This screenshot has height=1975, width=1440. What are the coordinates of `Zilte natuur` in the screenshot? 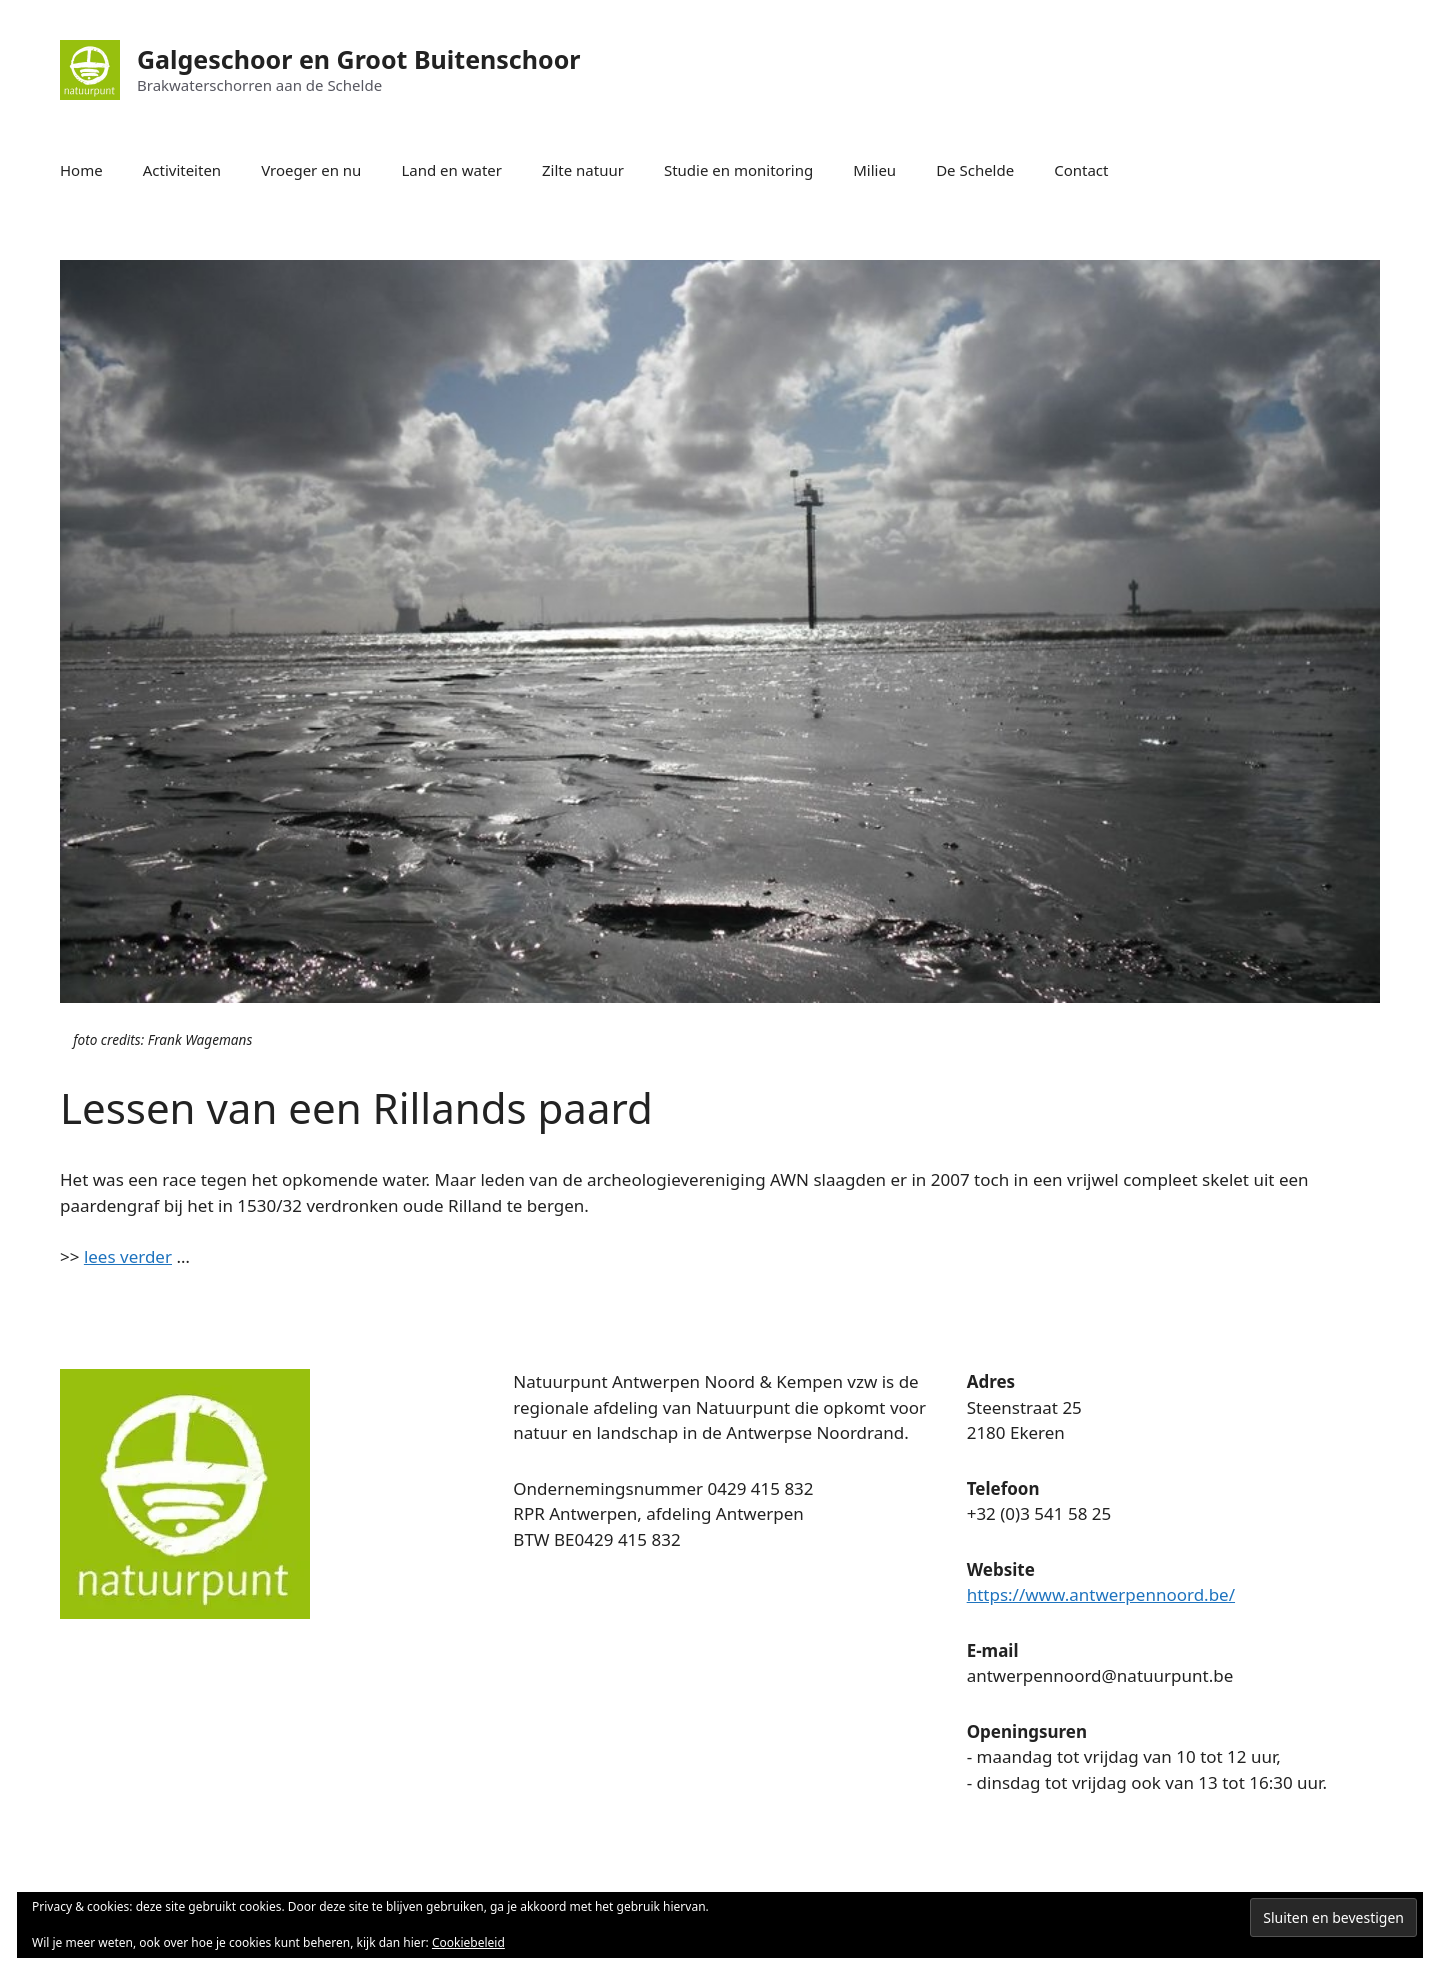 It's located at (583, 170).